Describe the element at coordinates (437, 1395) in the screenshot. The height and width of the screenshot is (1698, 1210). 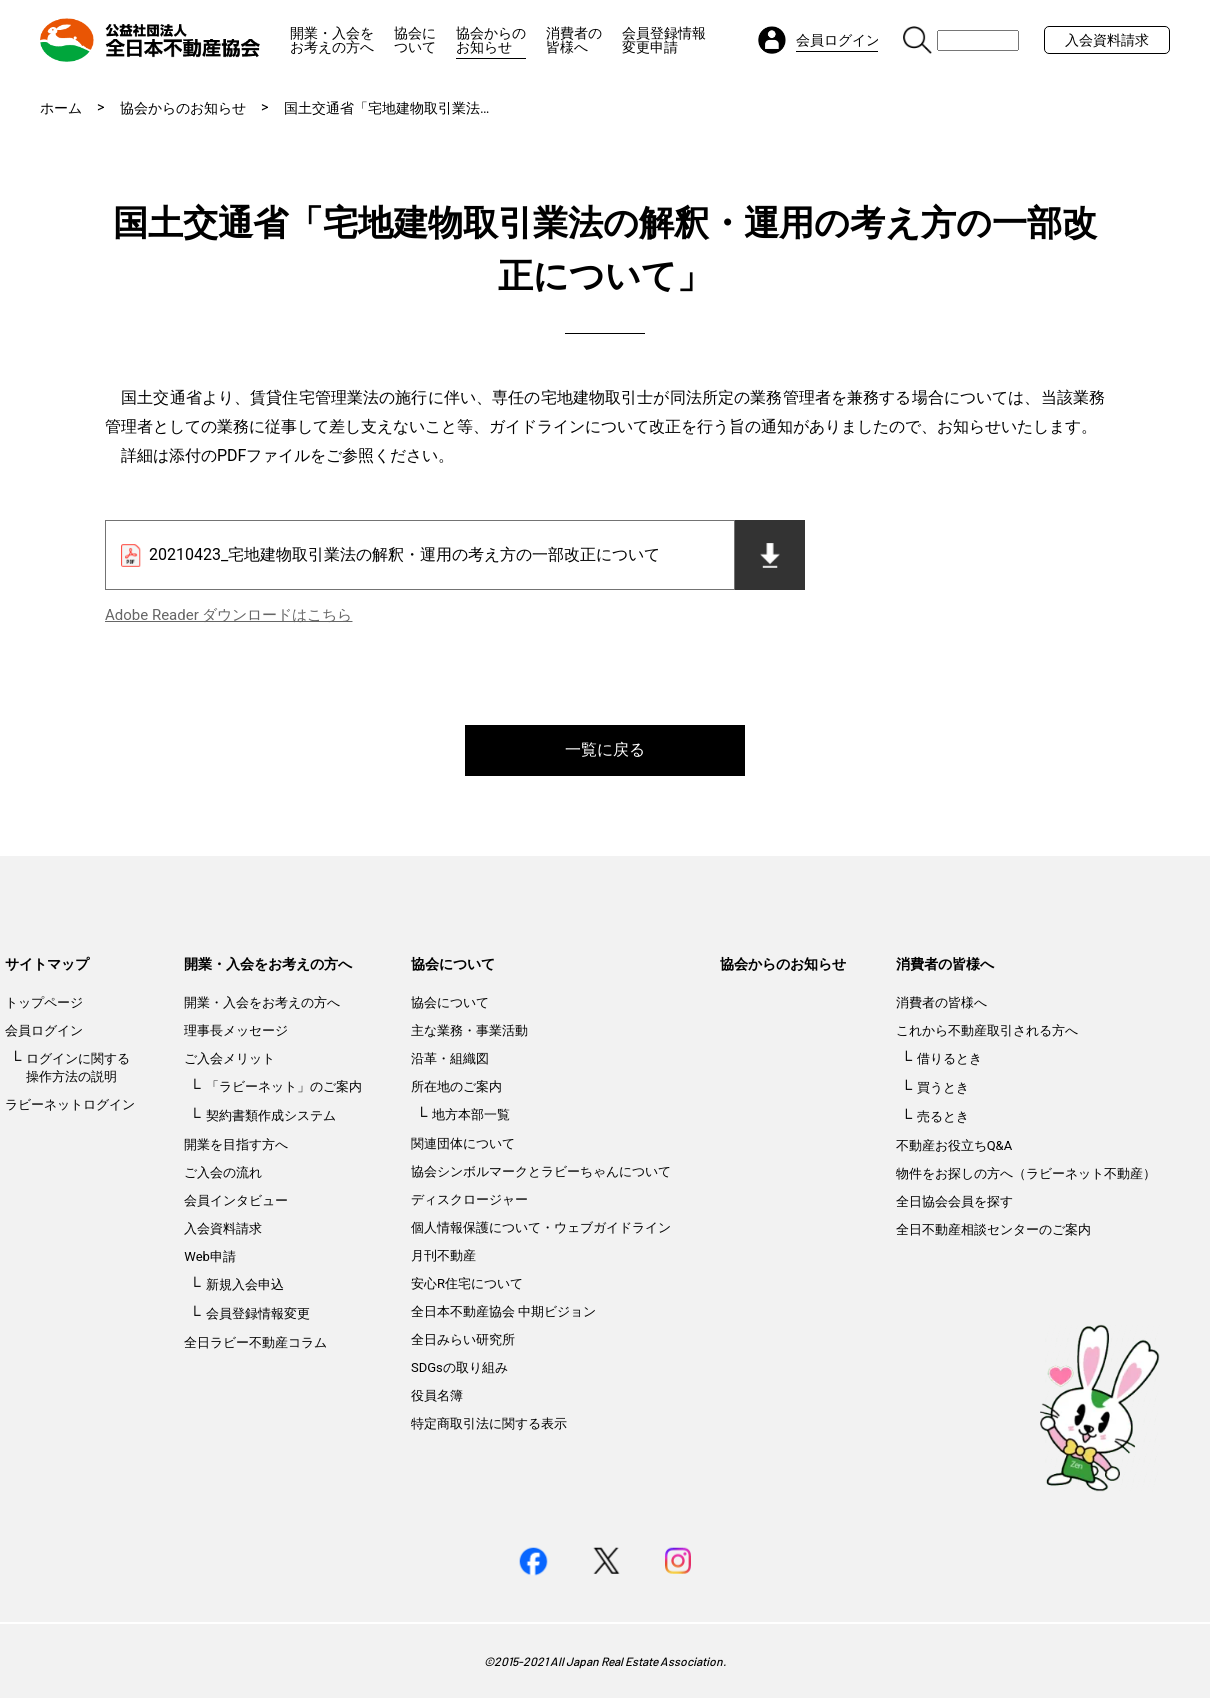
I see `役員名簿` at that location.